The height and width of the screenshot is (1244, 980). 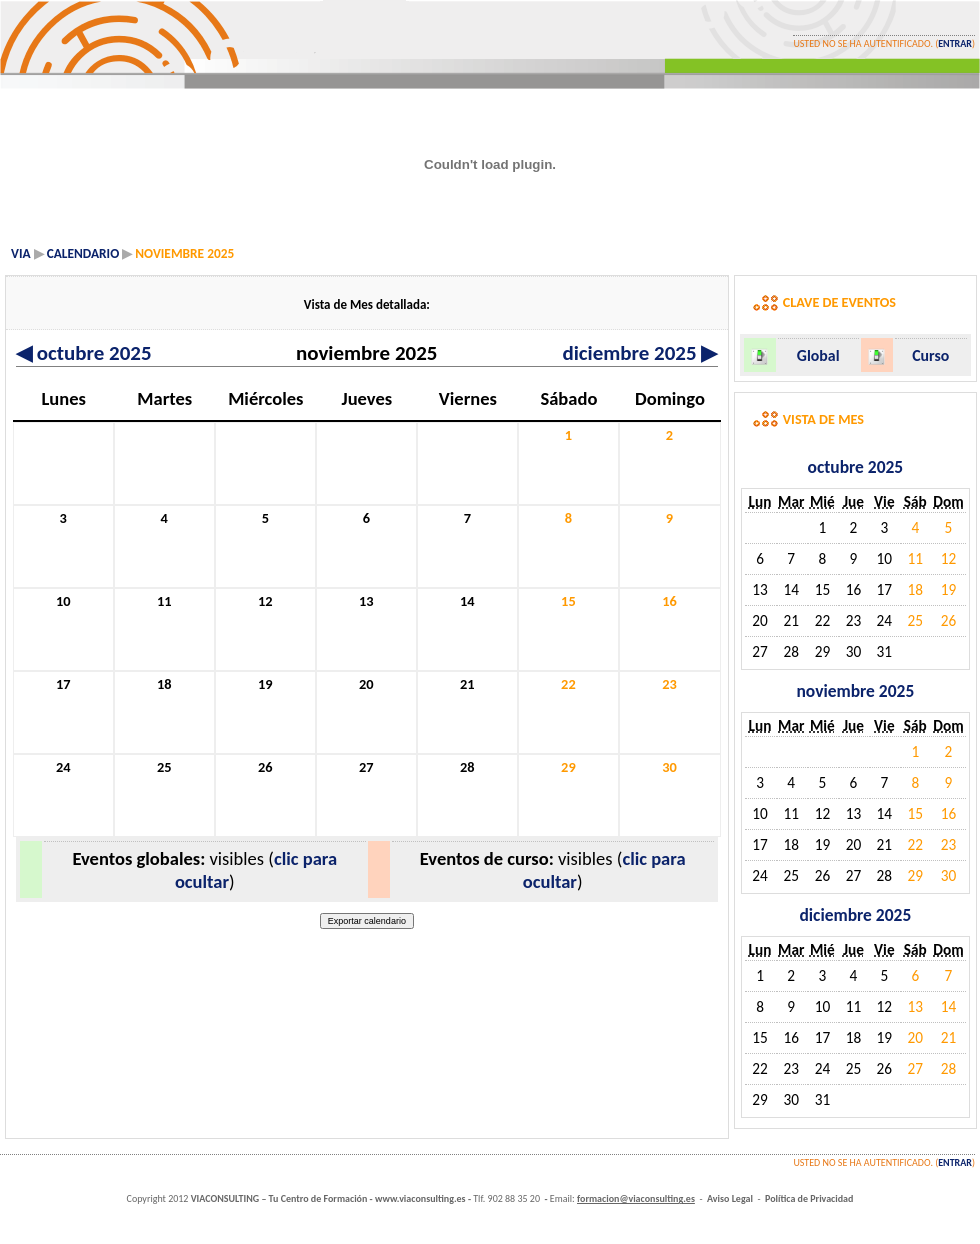 I want to click on formacion@viaconsulting.es, so click(x=636, y=1198).